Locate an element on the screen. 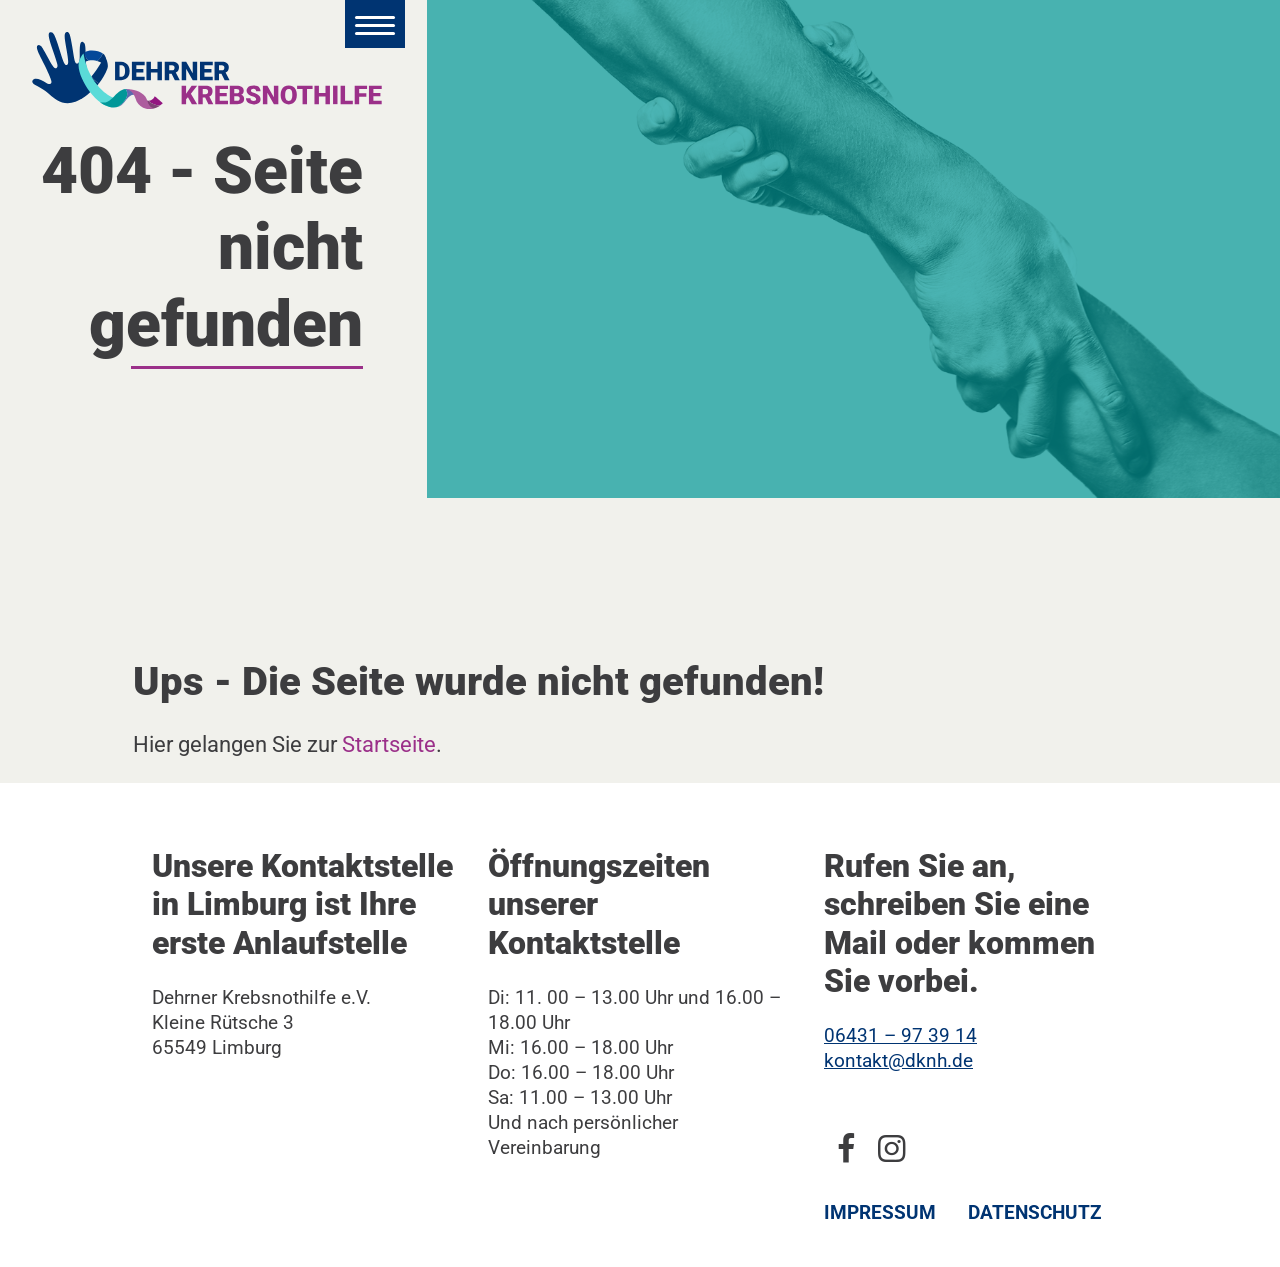 Image resolution: width=1280 pixels, height=1267 pixels. Startseite is located at coordinates (389, 744).